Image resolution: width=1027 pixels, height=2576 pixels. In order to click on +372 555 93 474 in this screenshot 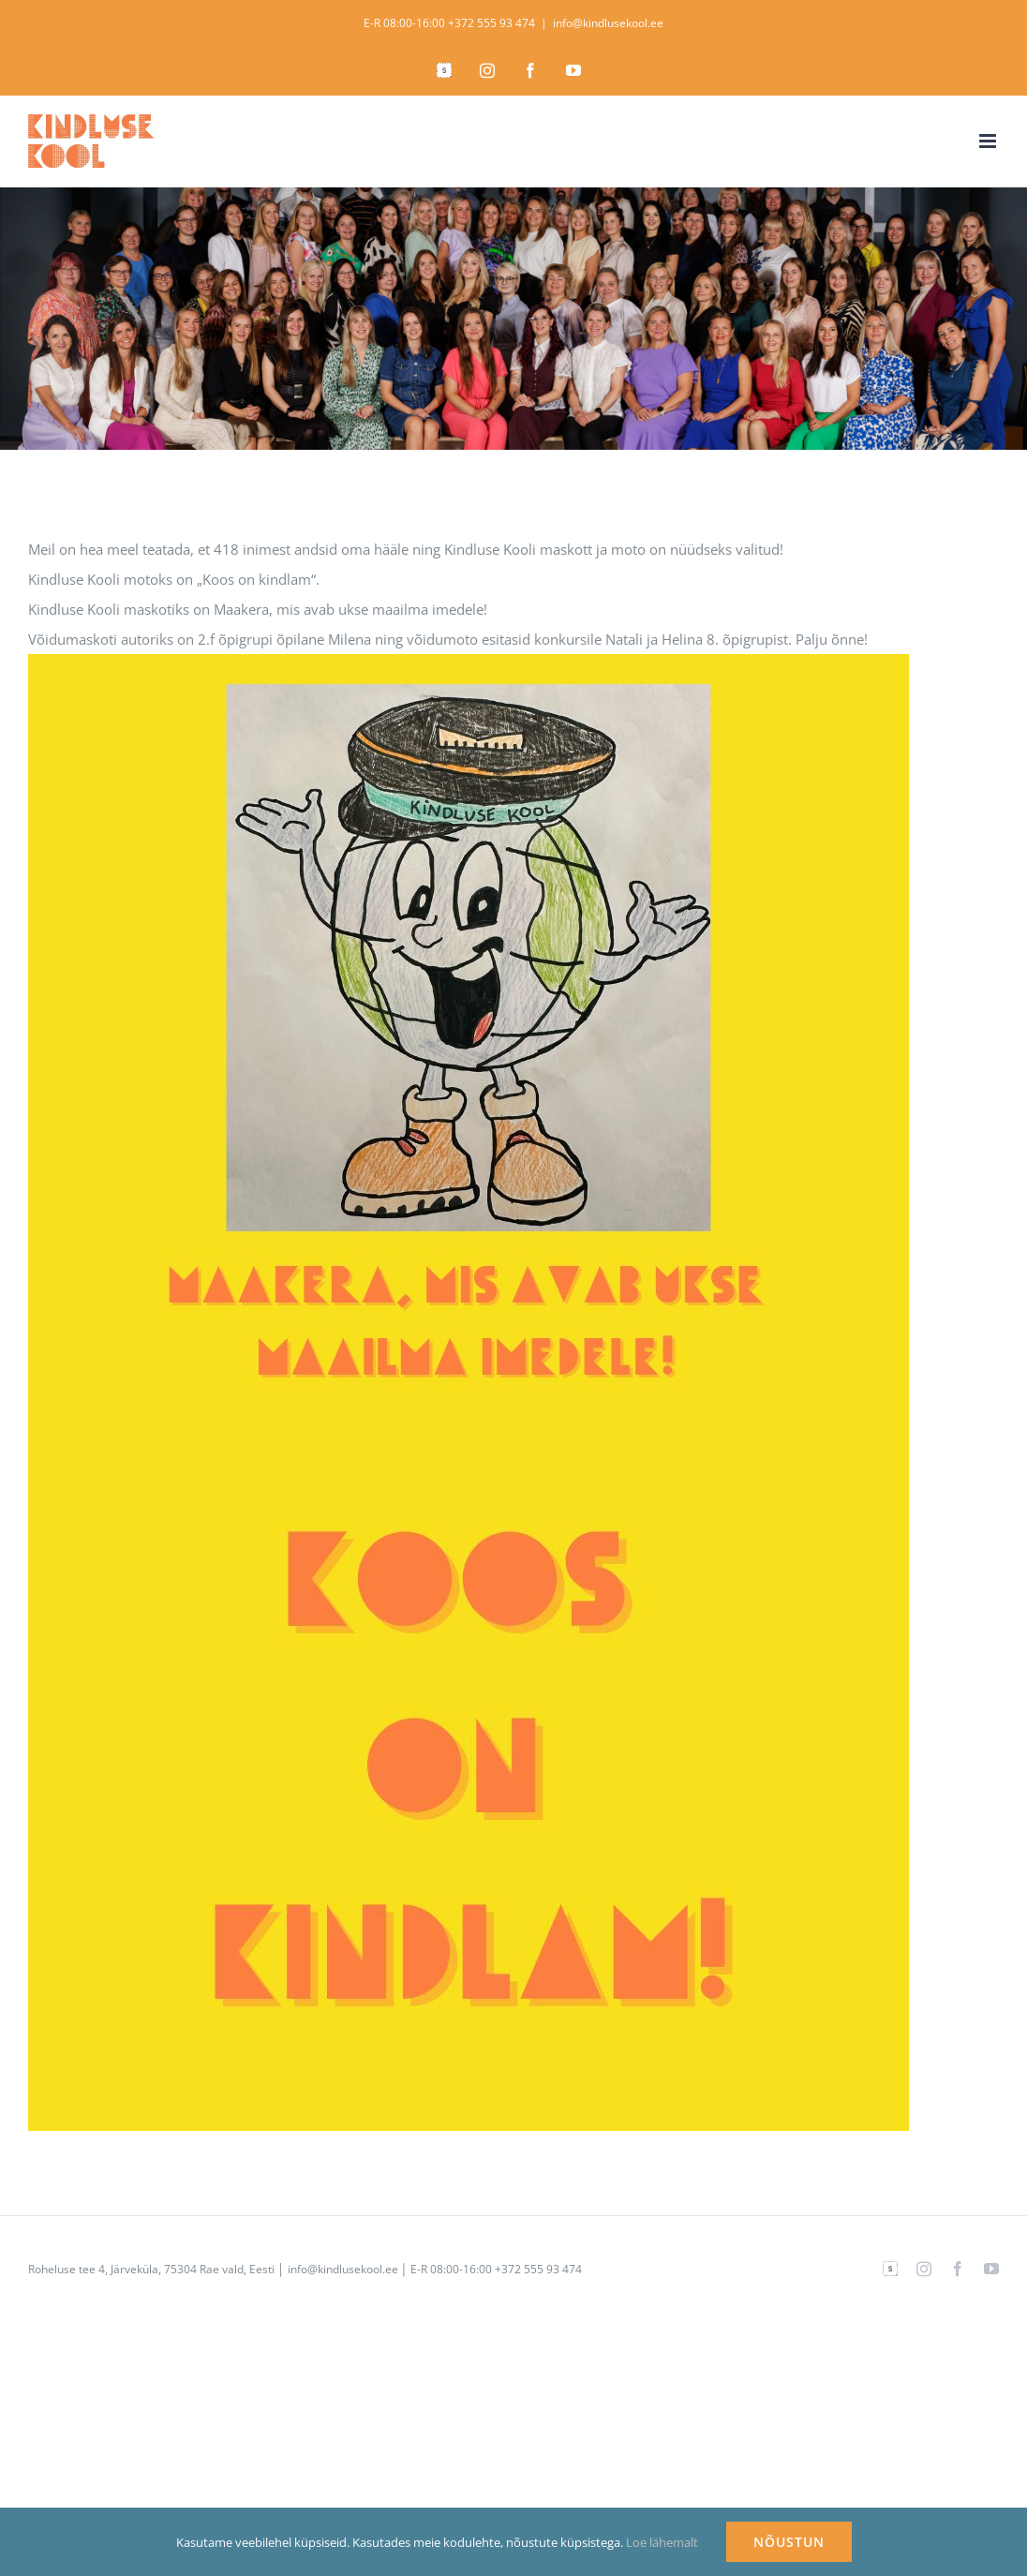, I will do `click(491, 23)`.